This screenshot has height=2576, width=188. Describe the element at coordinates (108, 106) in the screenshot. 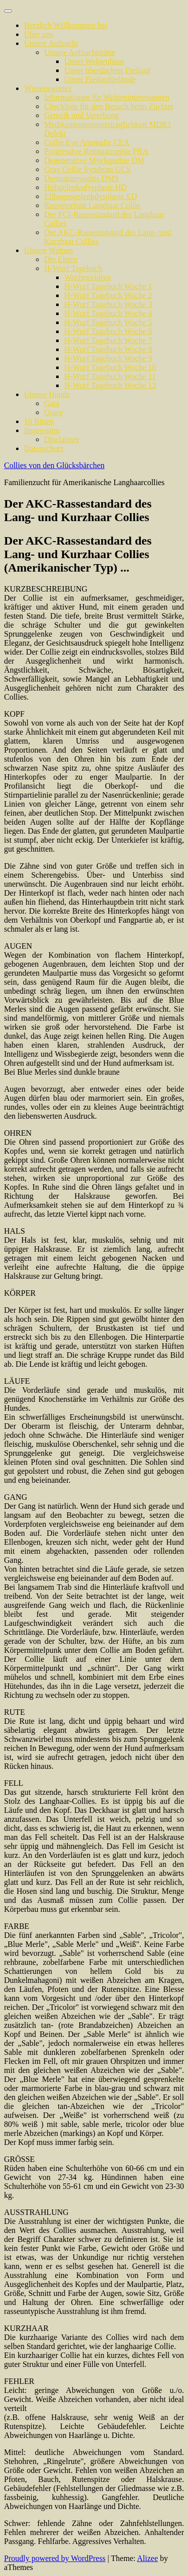

I see `Checkliste für den Besuch beim Züchter` at that location.